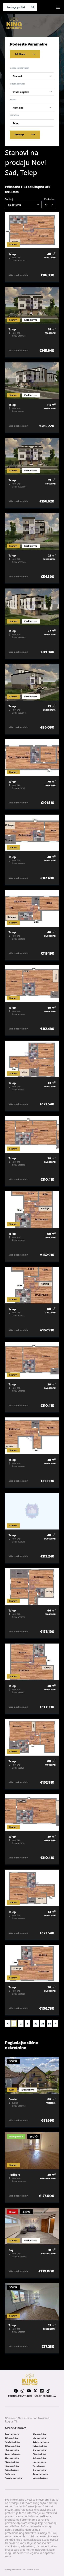  I want to click on [Search], so click(33, 7).